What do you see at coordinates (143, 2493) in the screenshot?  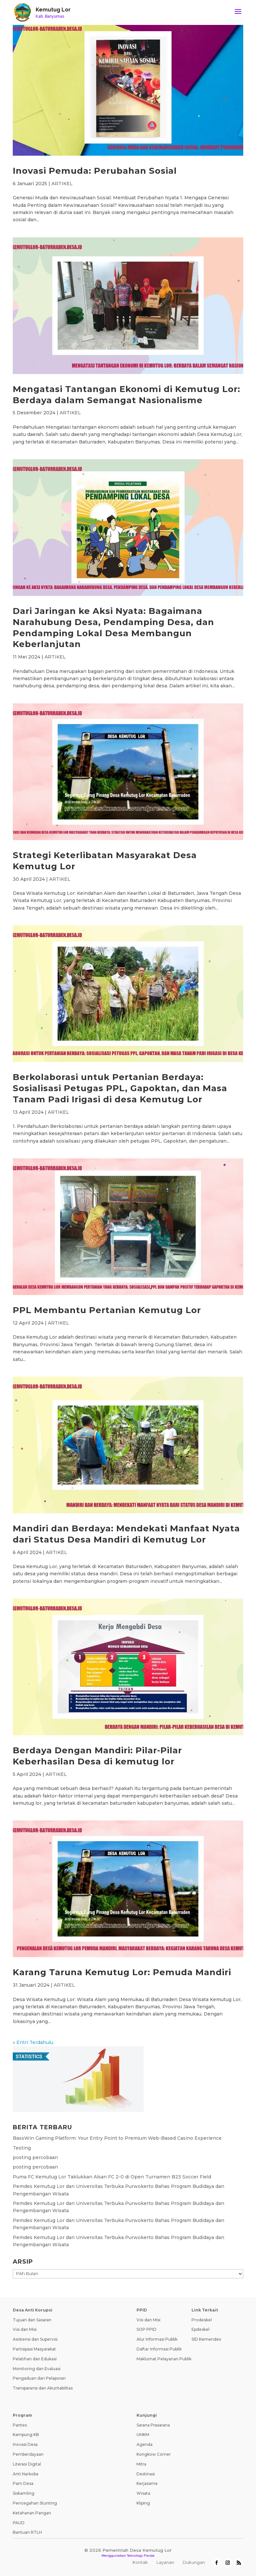 I see `Wisata` at bounding box center [143, 2493].